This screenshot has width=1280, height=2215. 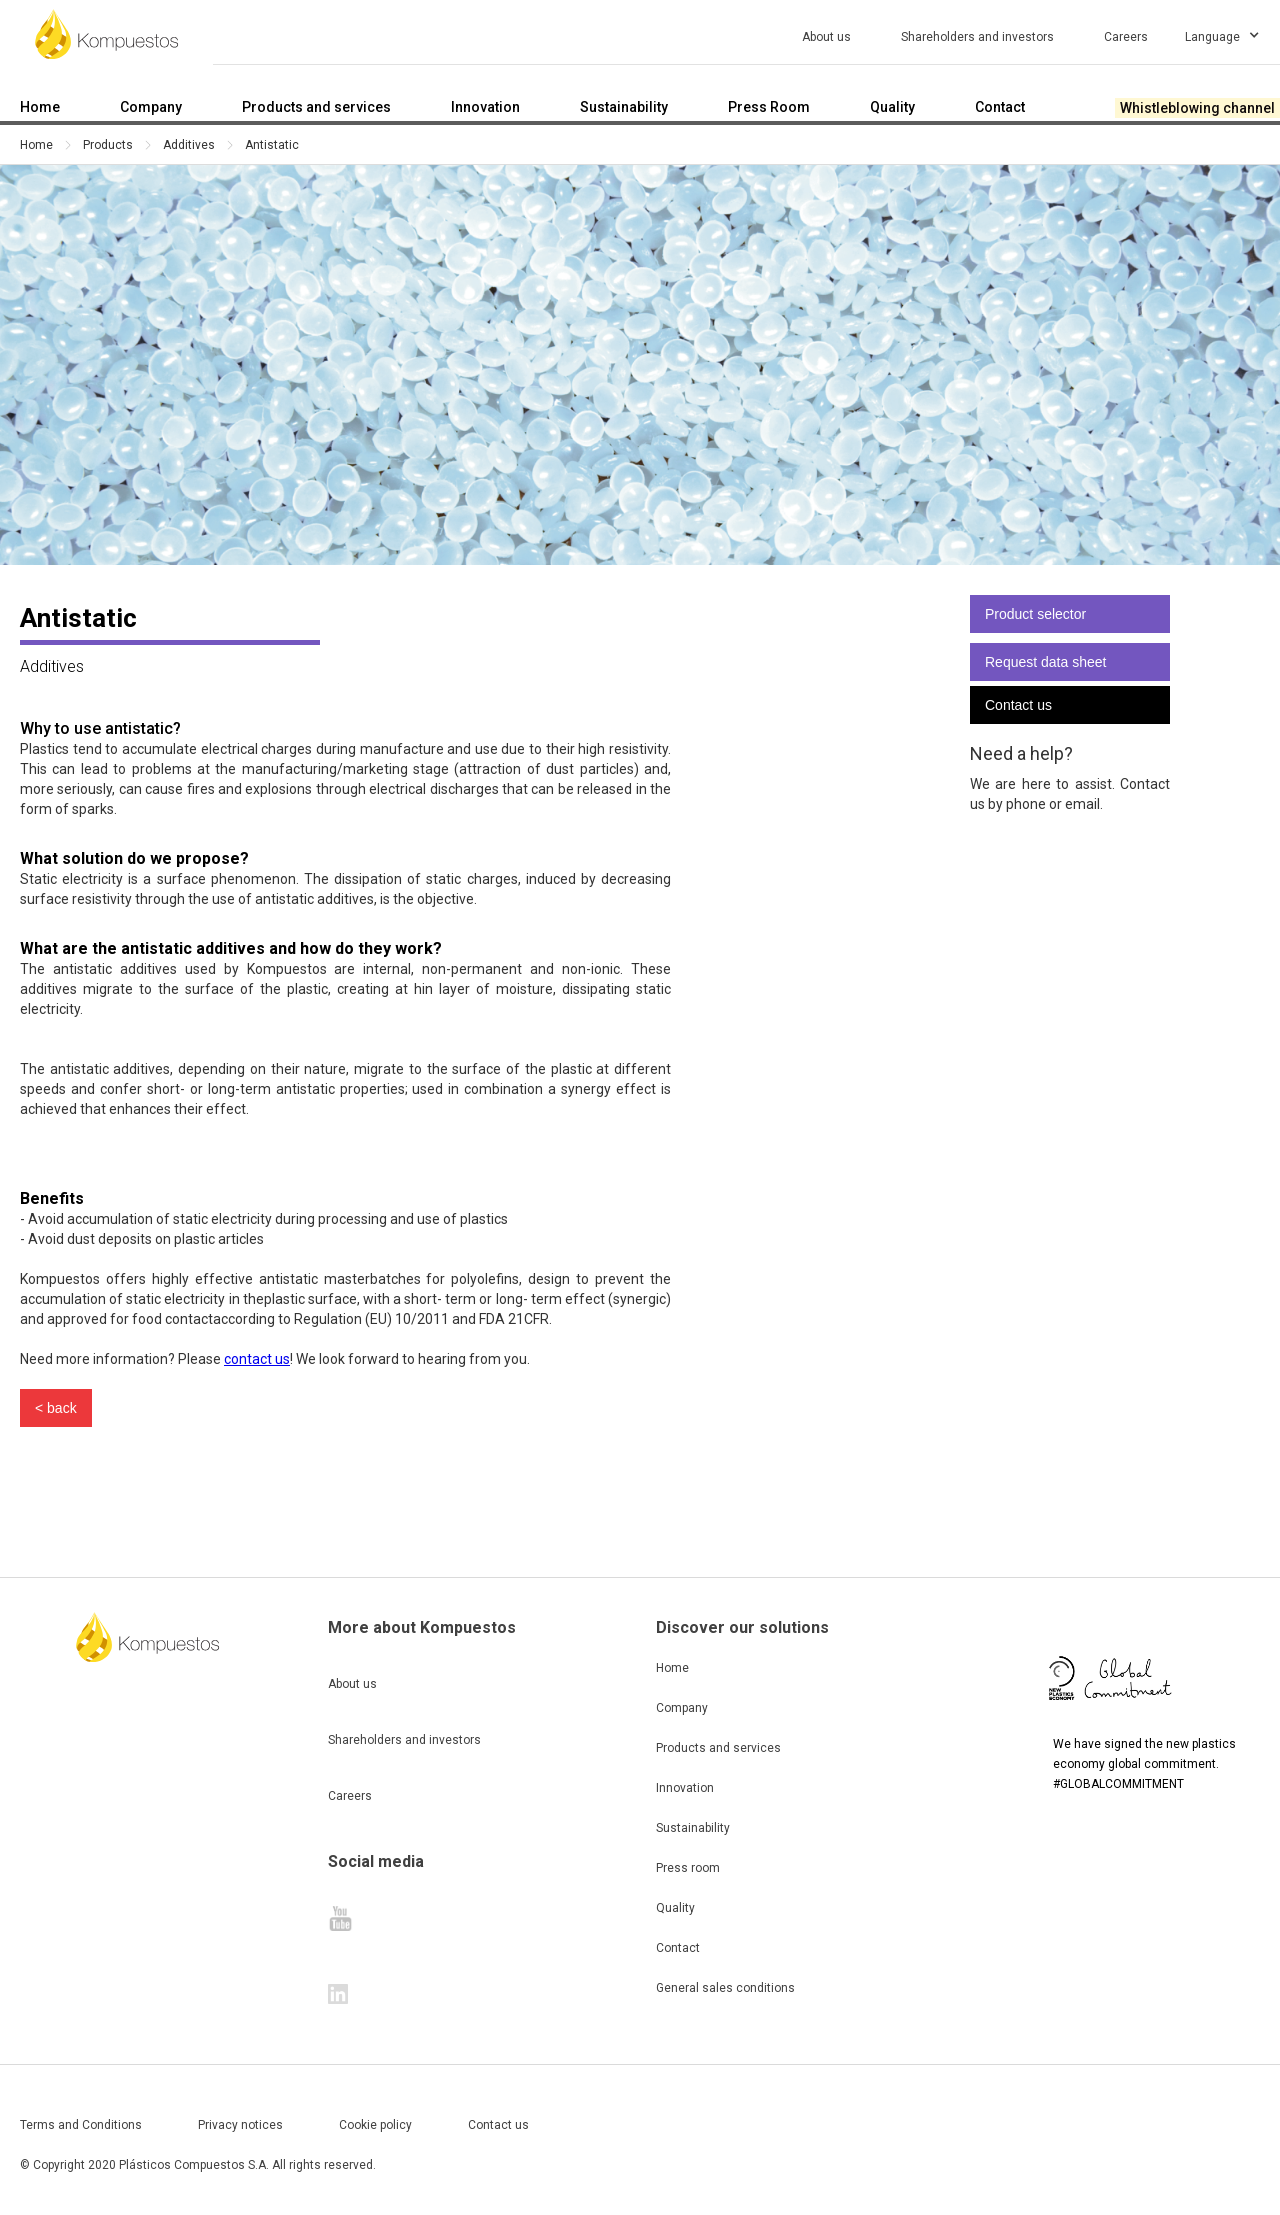 I want to click on Shareholders and investors, so click(x=404, y=1740).